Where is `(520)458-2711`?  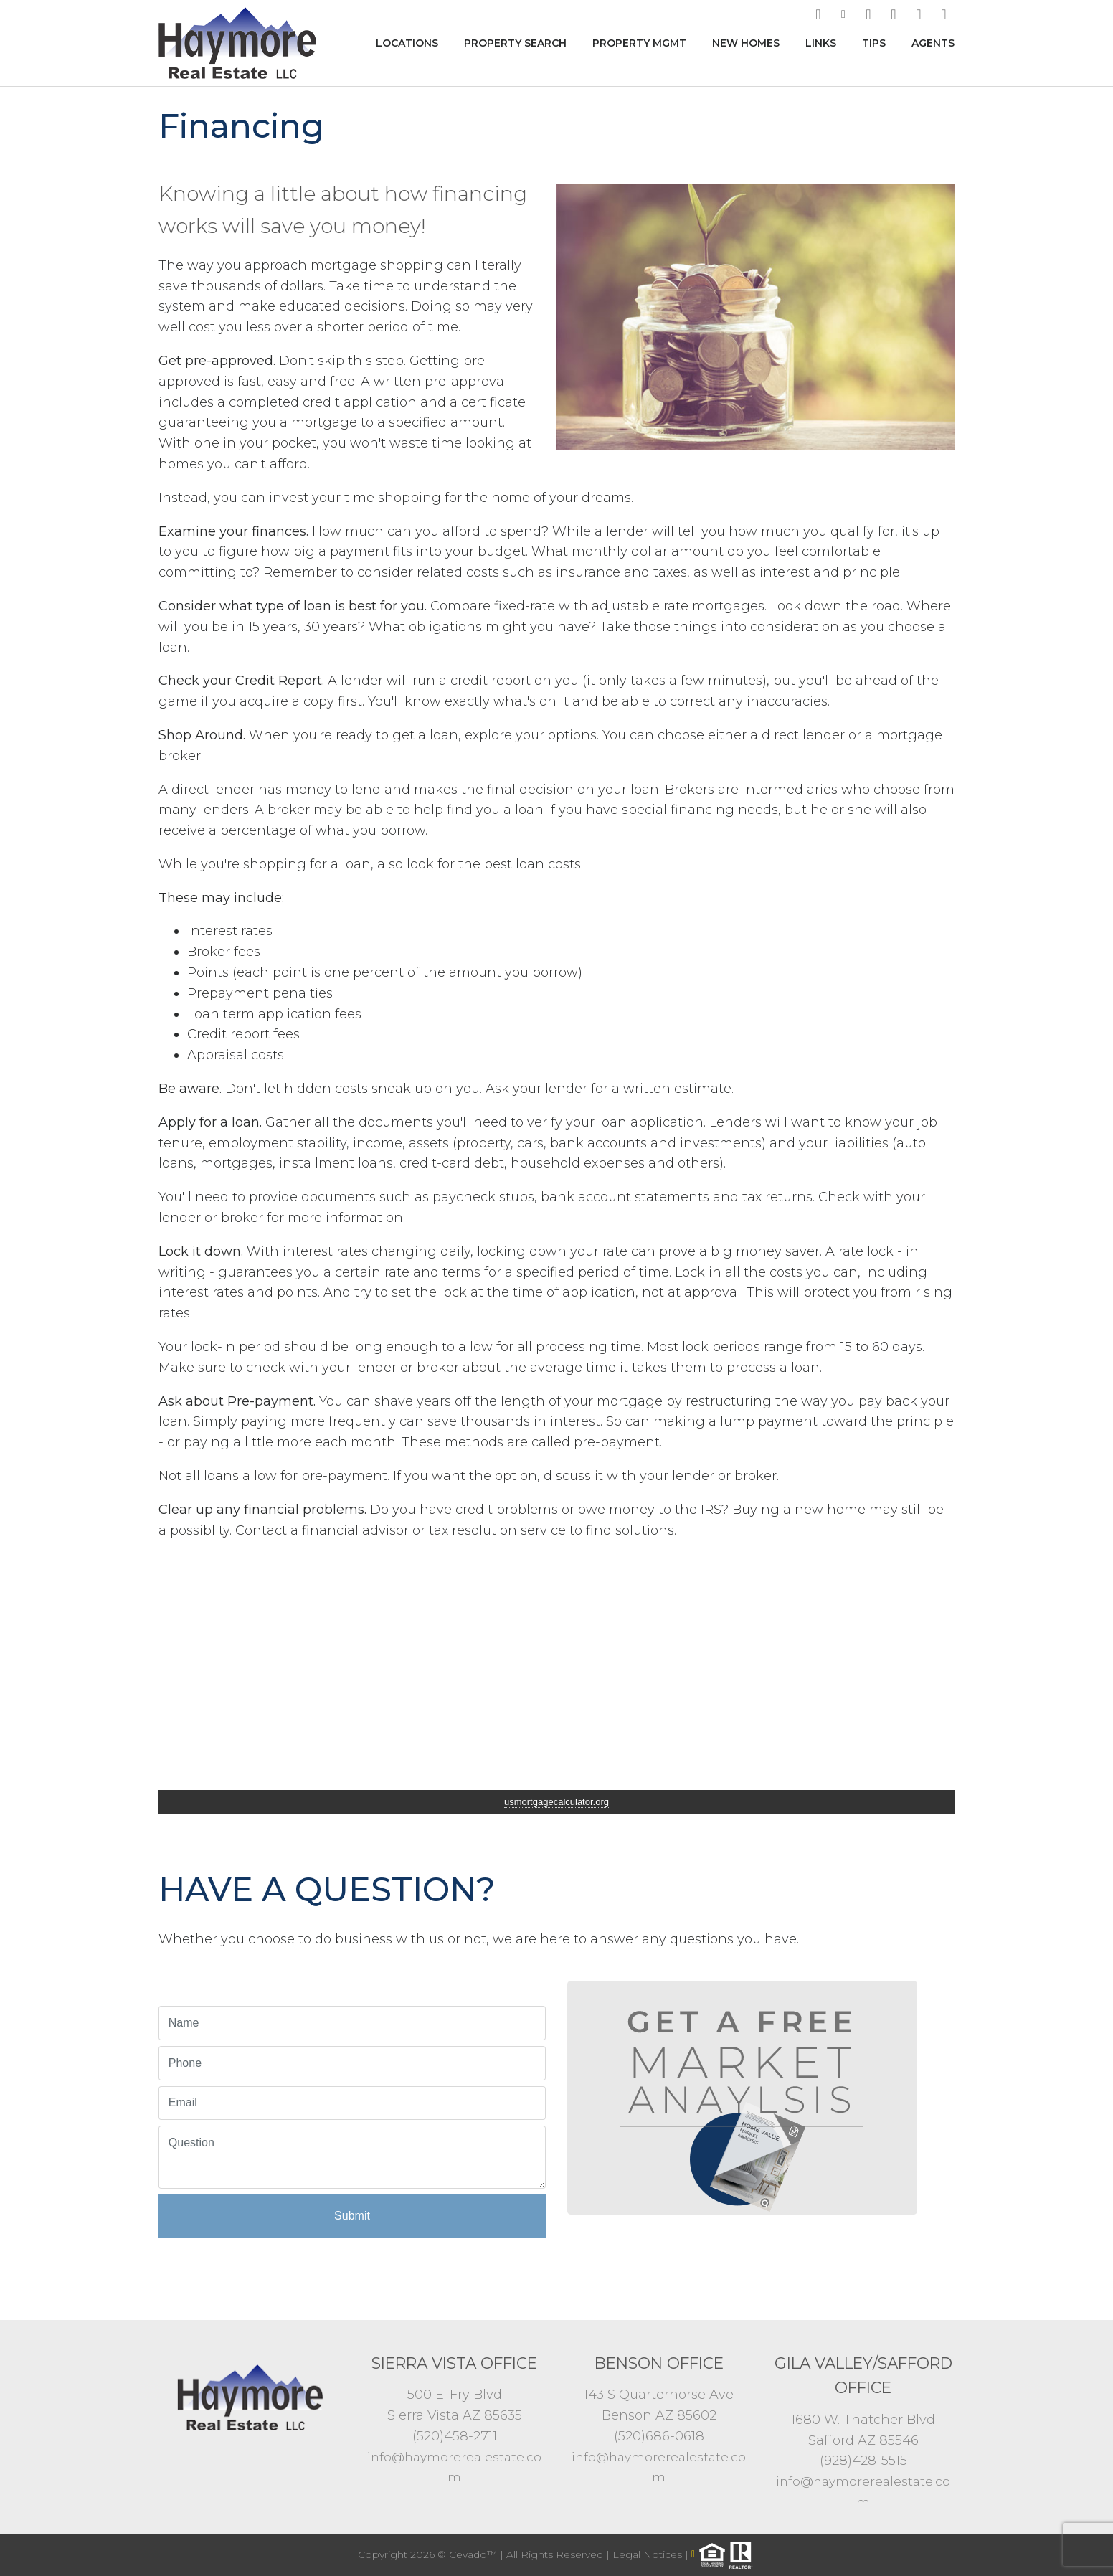 (520)458-2711 is located at coordinates (454, 2436).